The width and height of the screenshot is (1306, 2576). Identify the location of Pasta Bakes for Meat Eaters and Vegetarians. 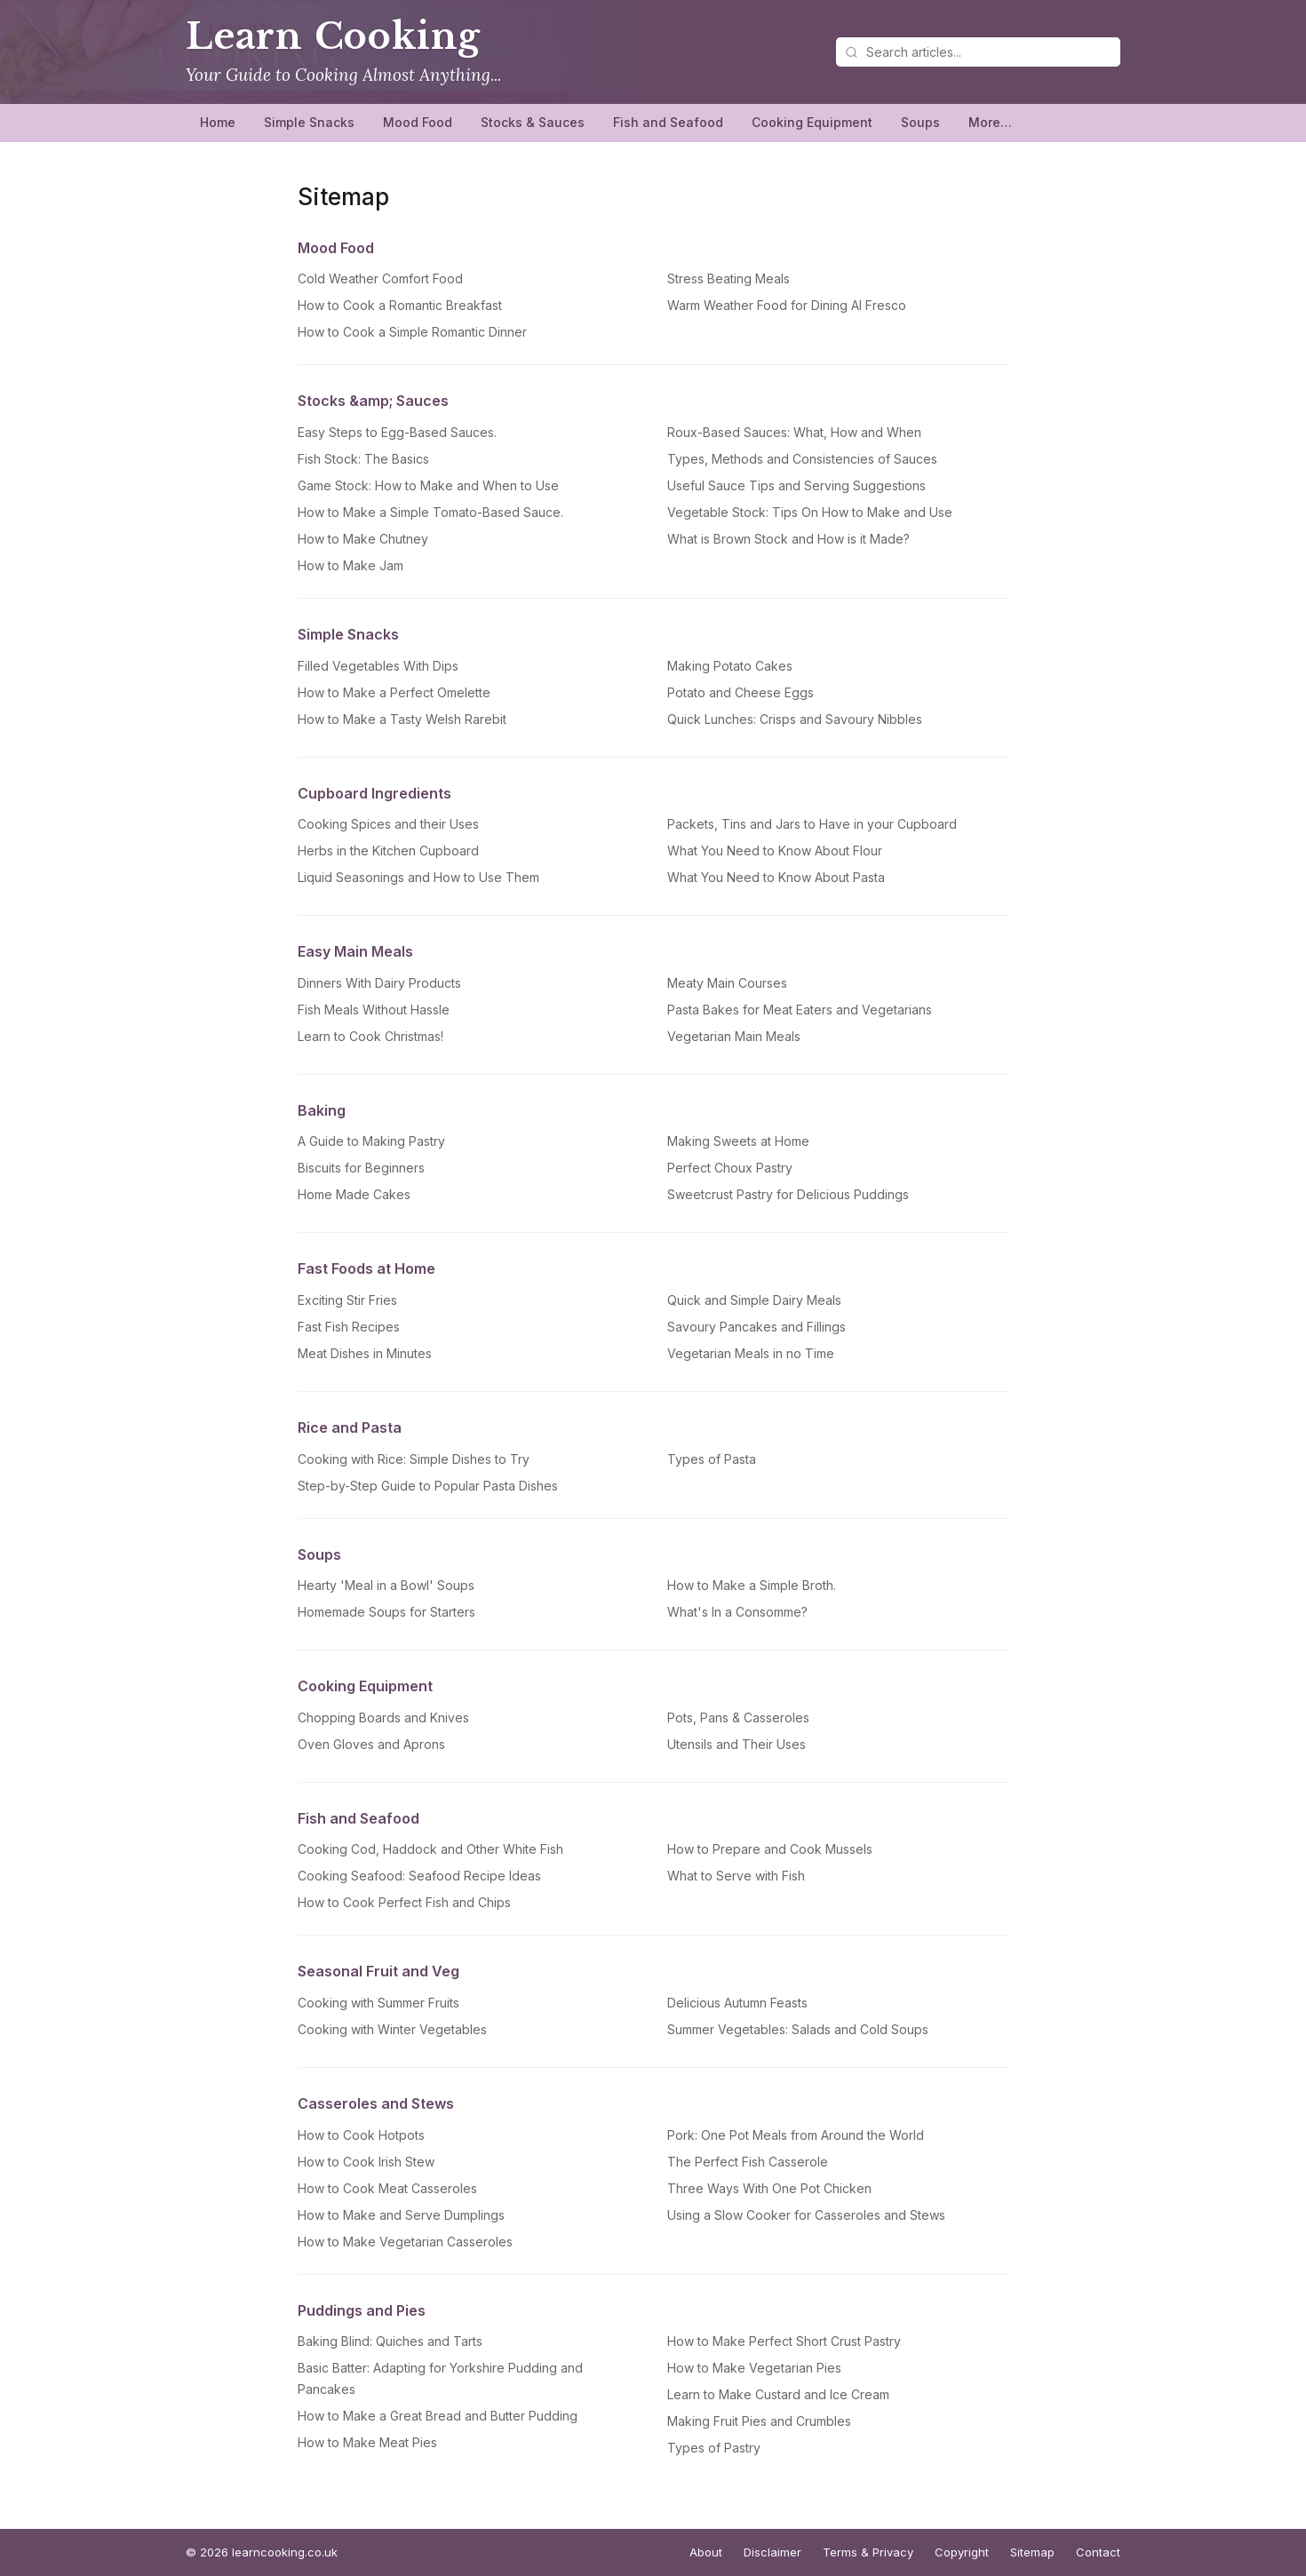
(799, 1009).